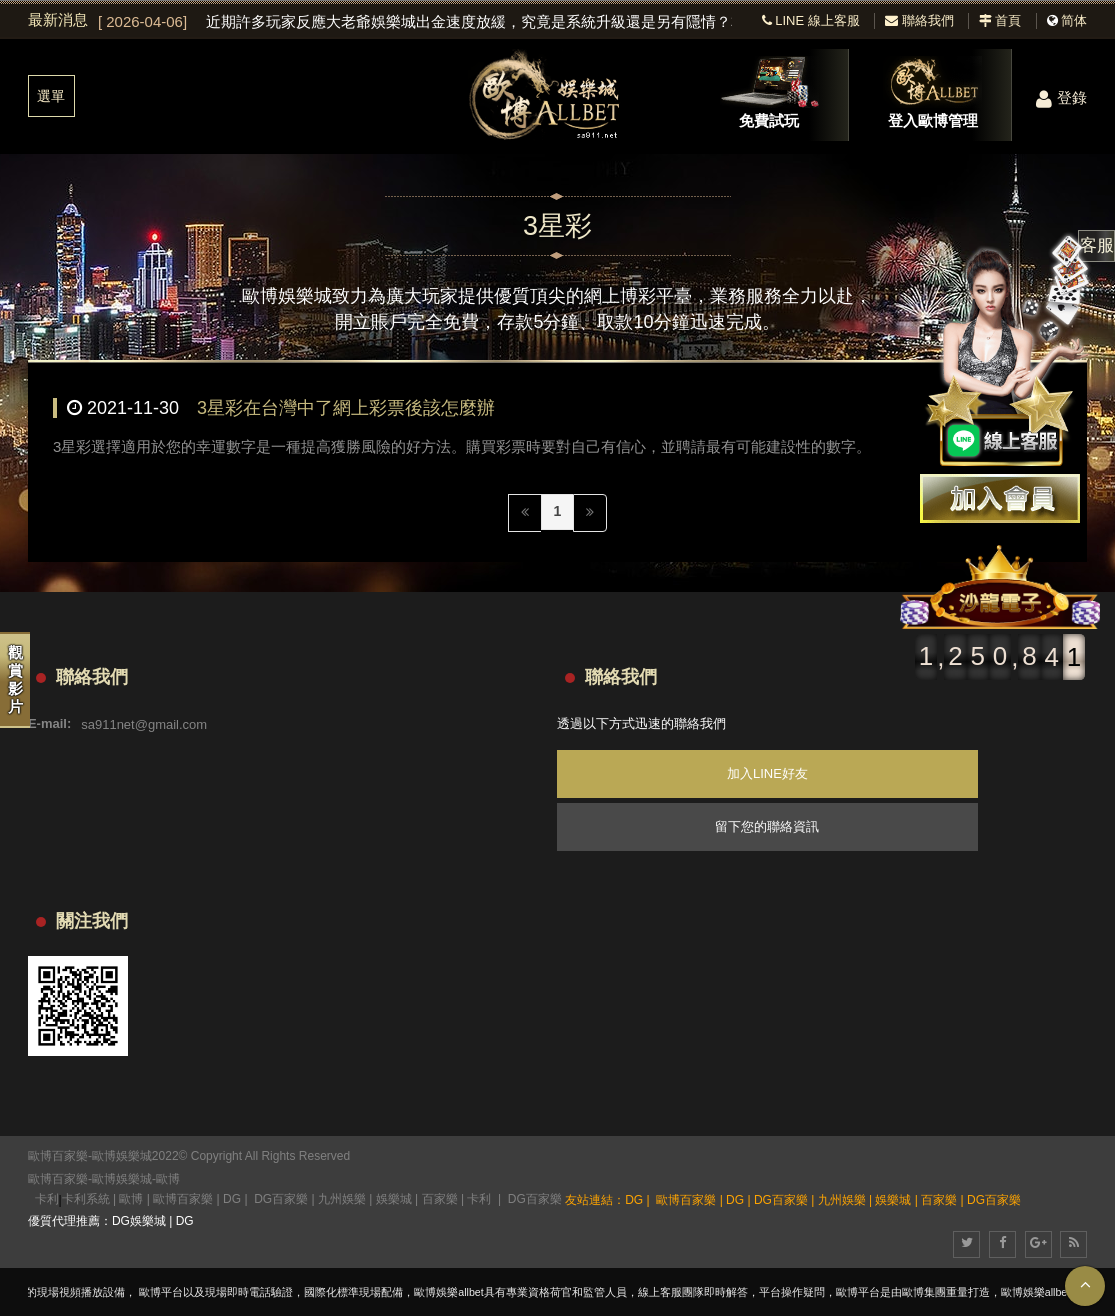 The width and height of the screenshot is (1115, 1316). Describe the element at coordinates (47, 1199) in the screenshot. I see `卡利` at that location.